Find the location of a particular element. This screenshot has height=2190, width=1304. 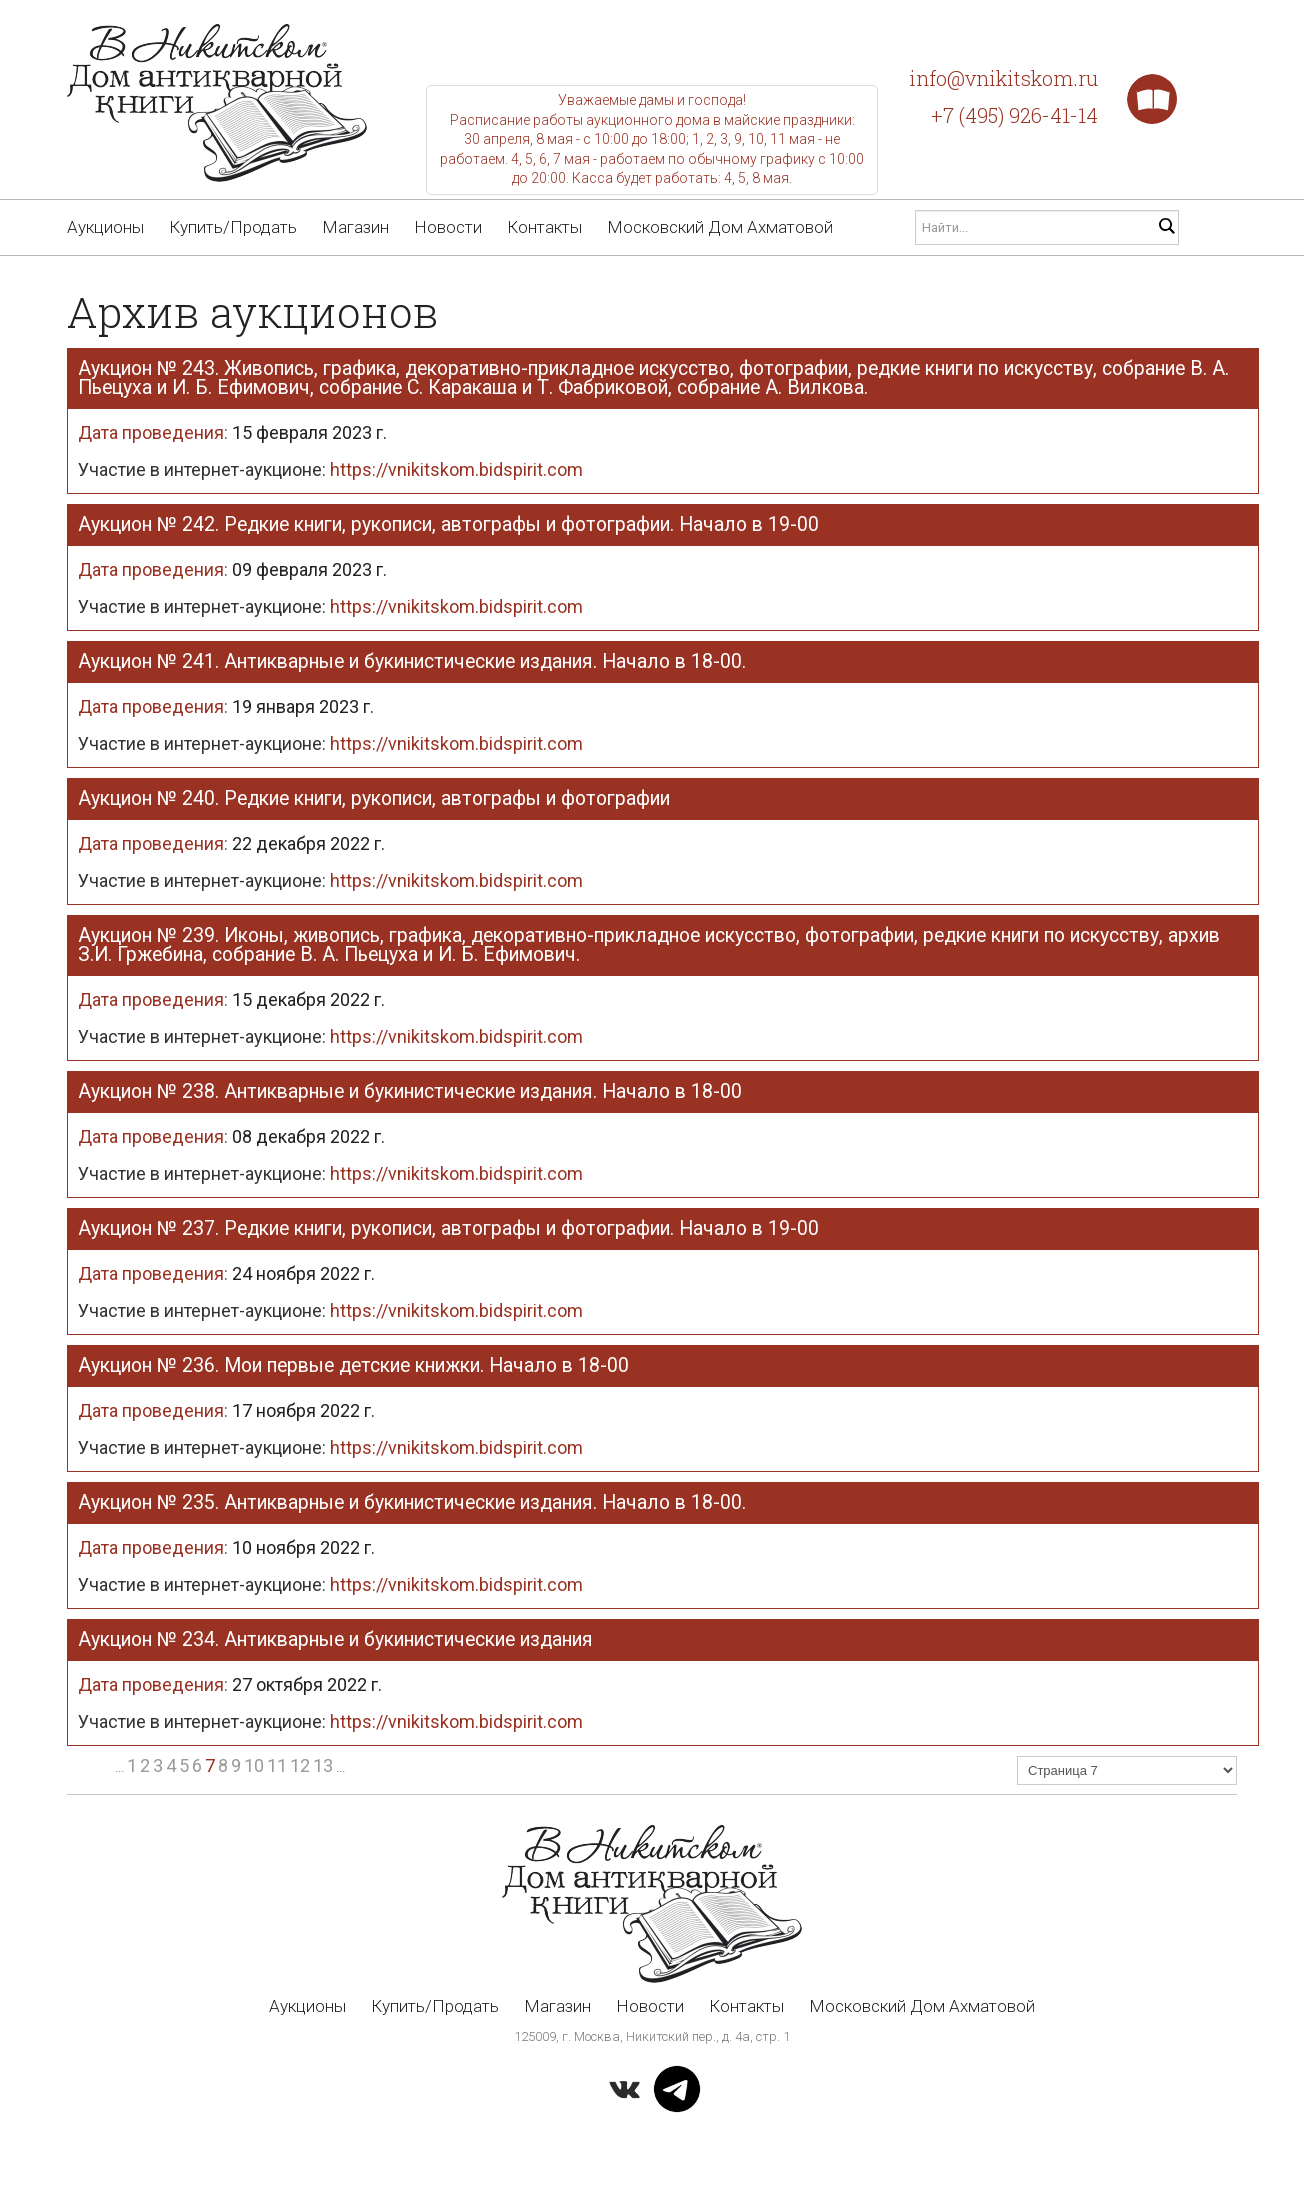

Новости is located at coordinates (448, 227).